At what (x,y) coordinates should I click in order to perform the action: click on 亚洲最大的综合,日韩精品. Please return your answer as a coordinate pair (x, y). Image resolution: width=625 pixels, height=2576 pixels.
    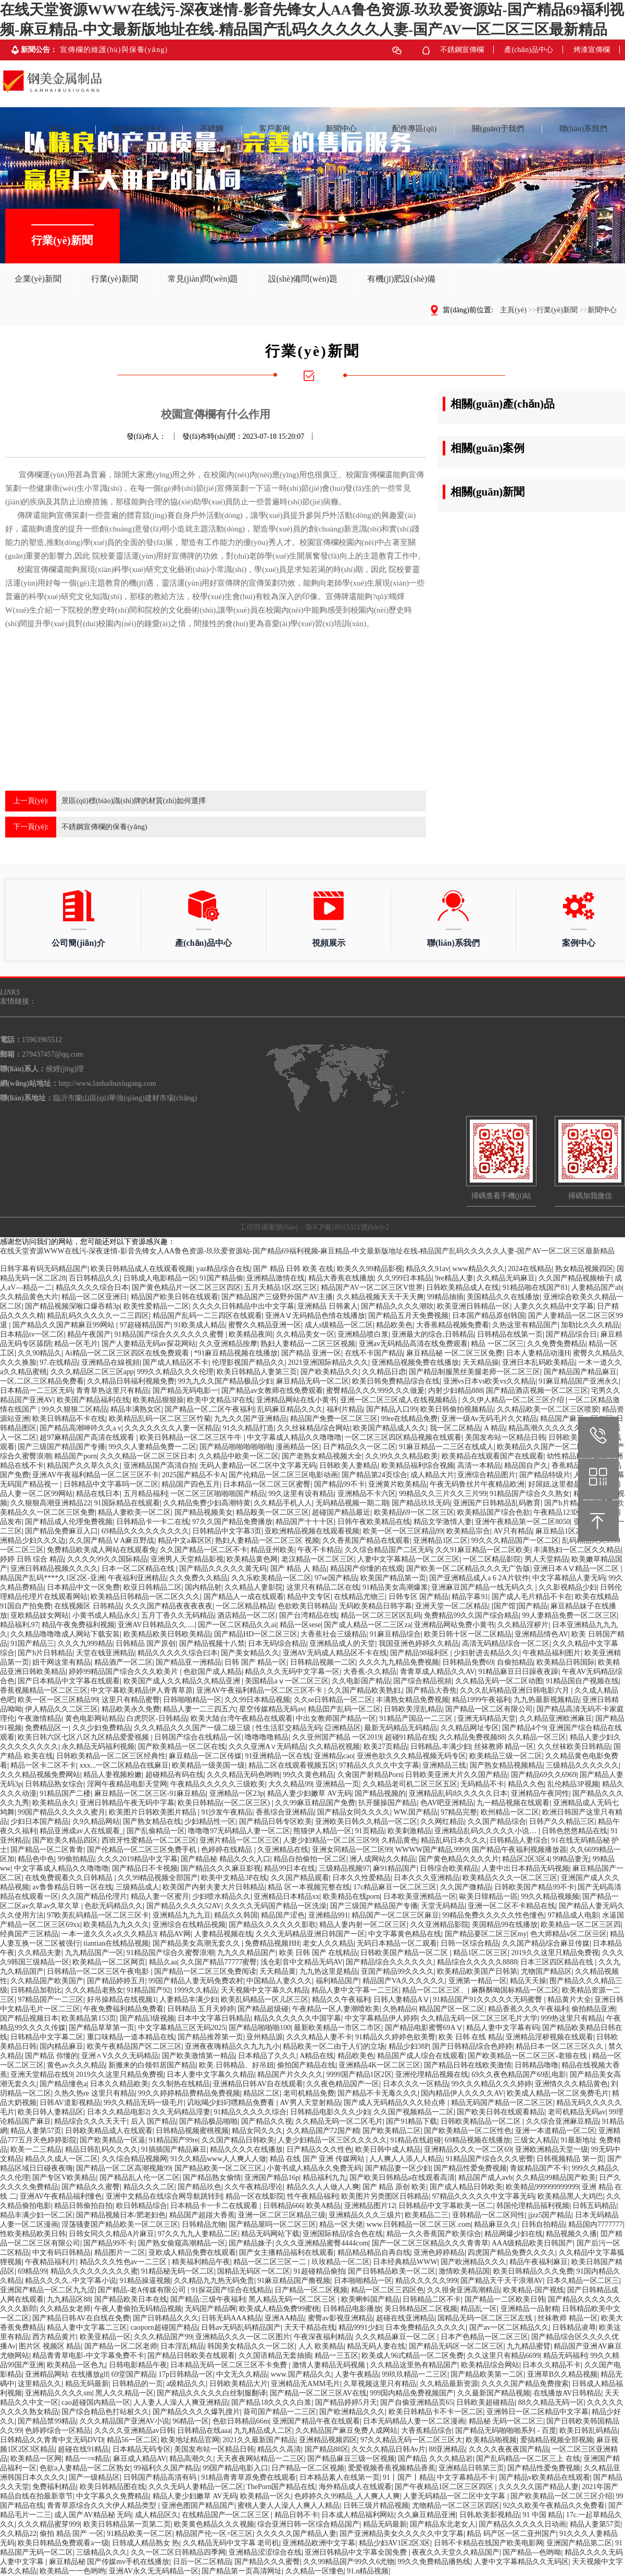
    Looking at the image, I should click on (433, 1334).